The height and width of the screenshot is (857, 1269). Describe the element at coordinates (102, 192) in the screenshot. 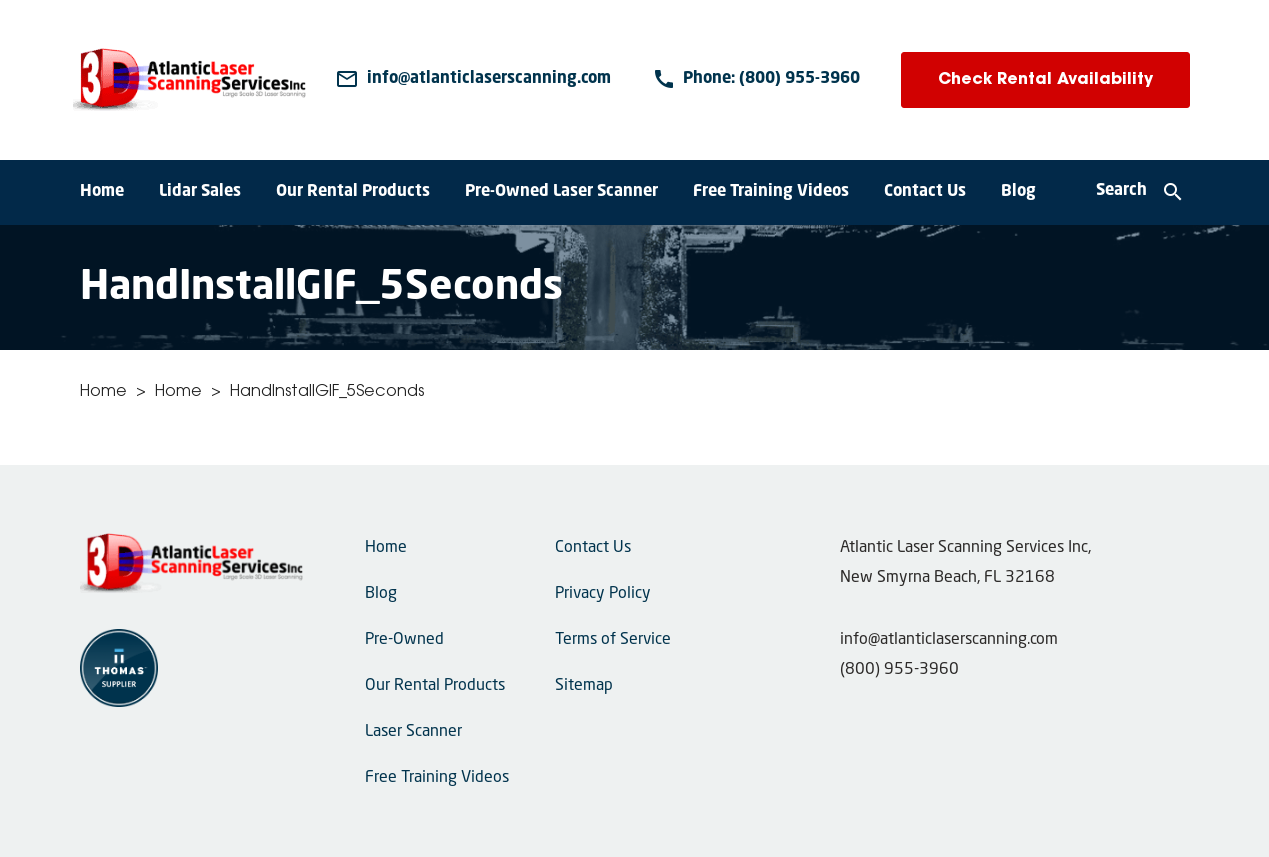

I see `Home` at that location.